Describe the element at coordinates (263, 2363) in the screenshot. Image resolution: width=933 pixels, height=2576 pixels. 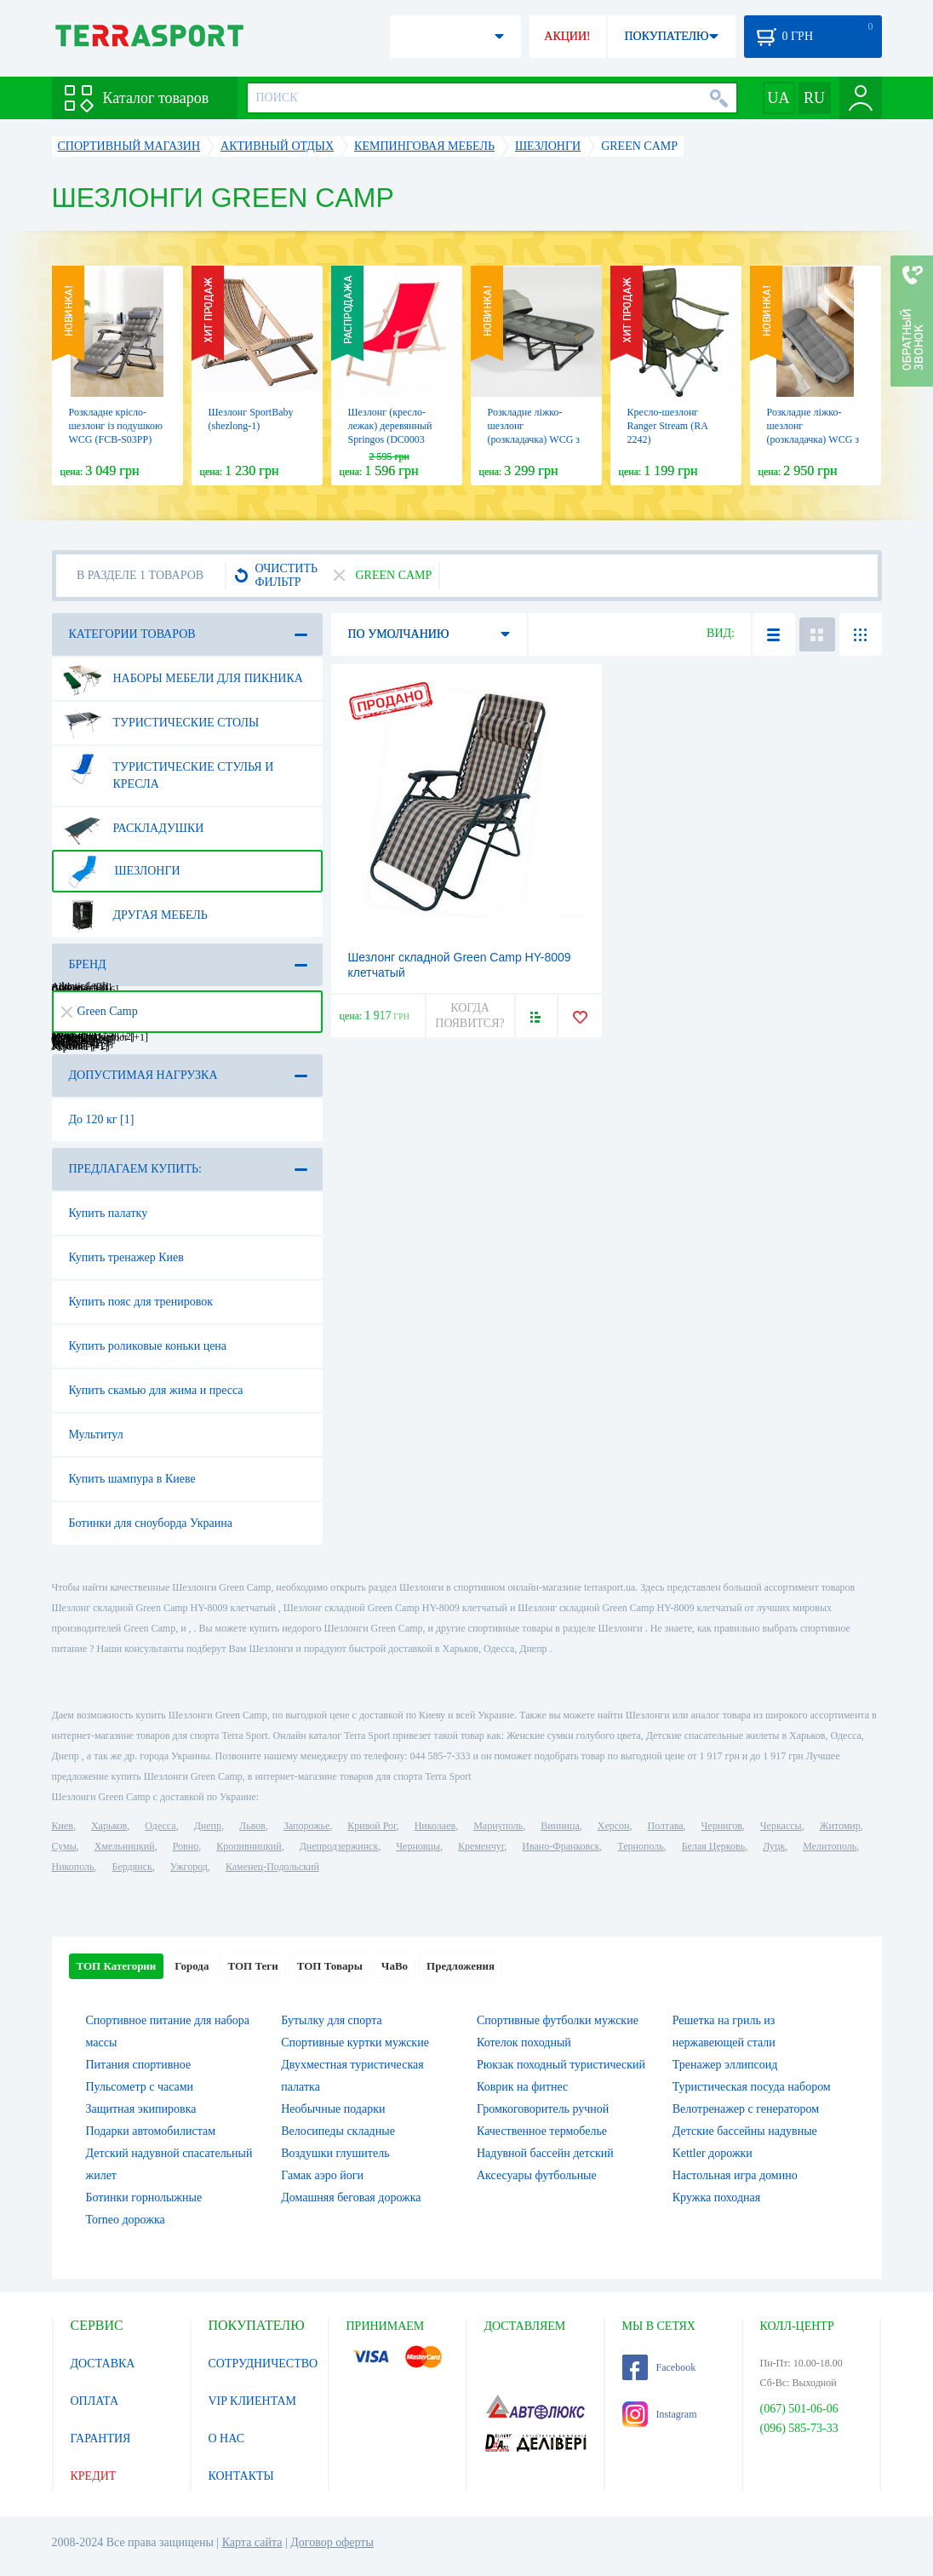
I see `СОТРУДНИЧЕСТВО` at that location.